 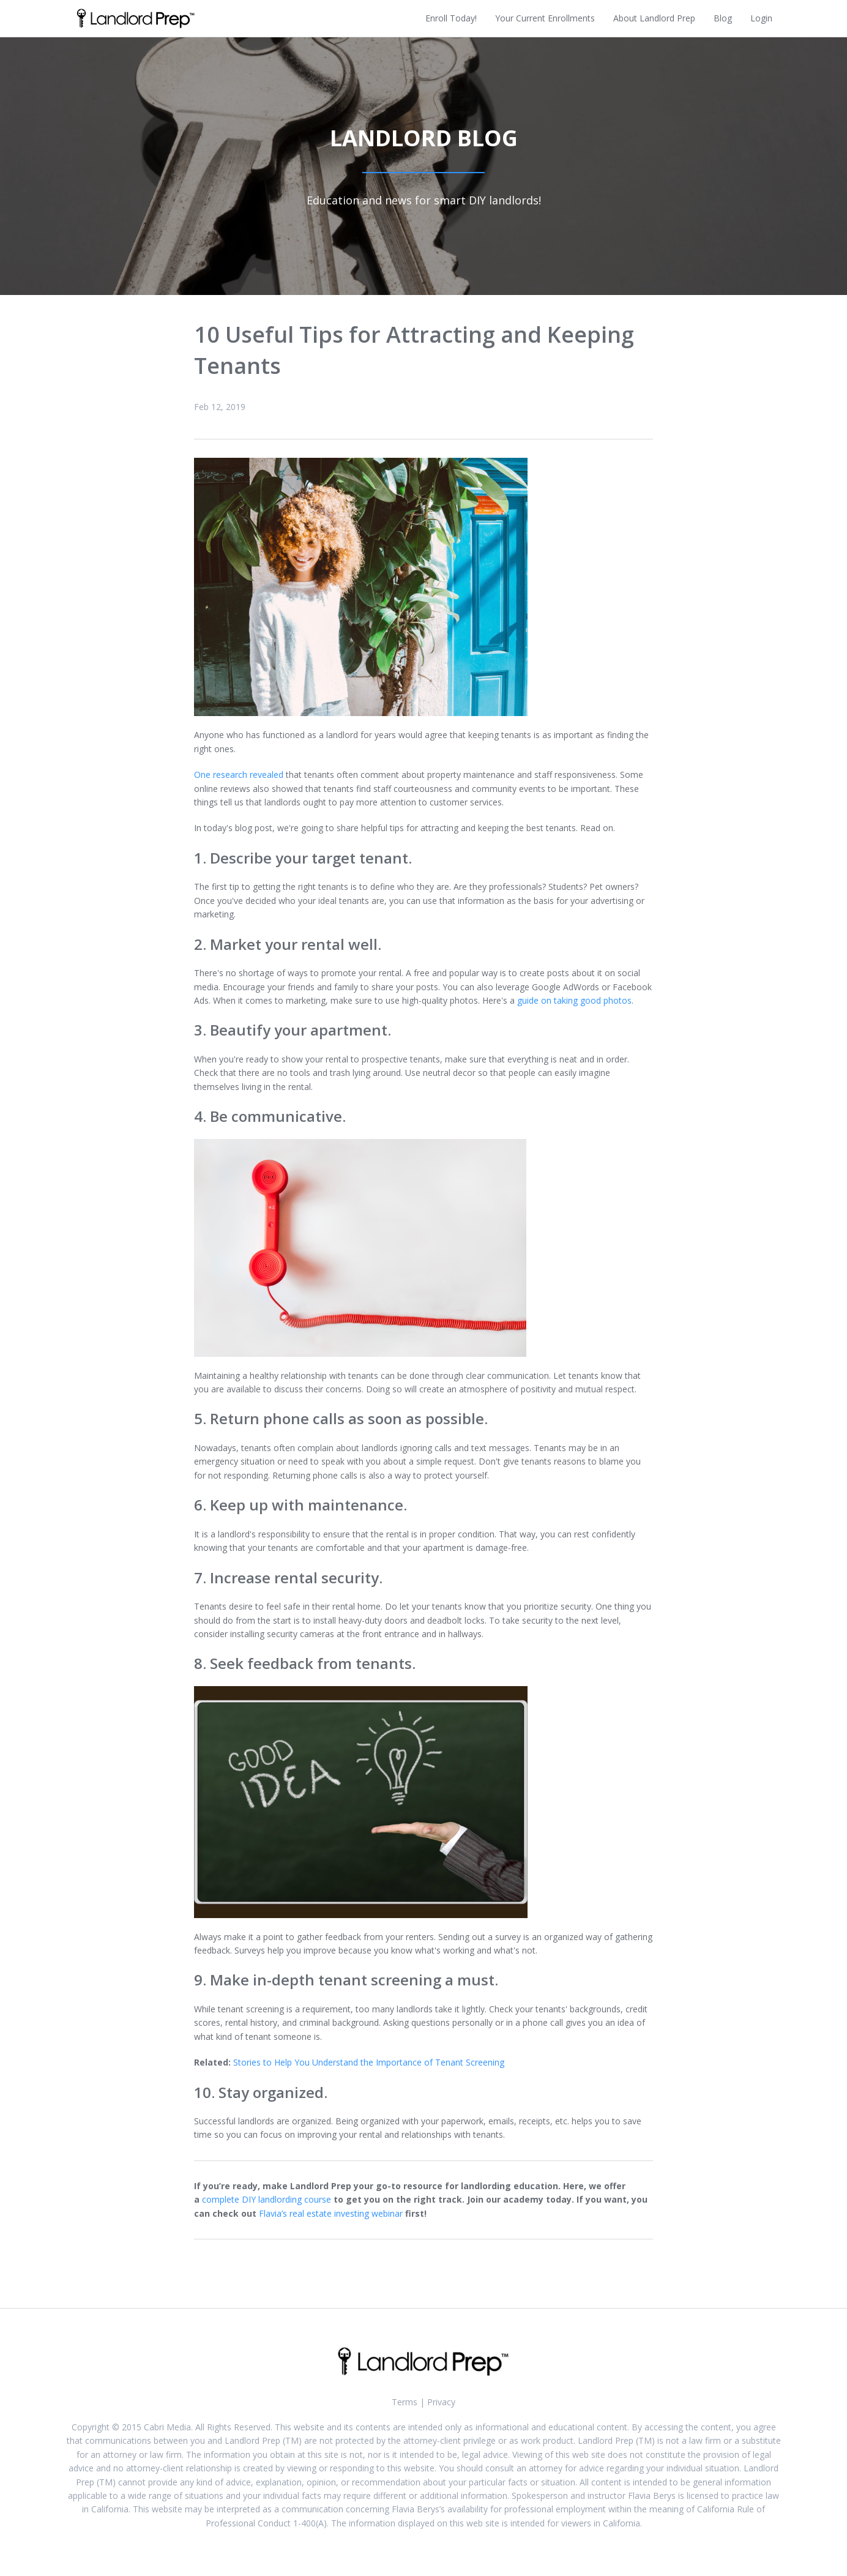 I want to click on complete DIY landlording course, so click(x=266, y=2199).